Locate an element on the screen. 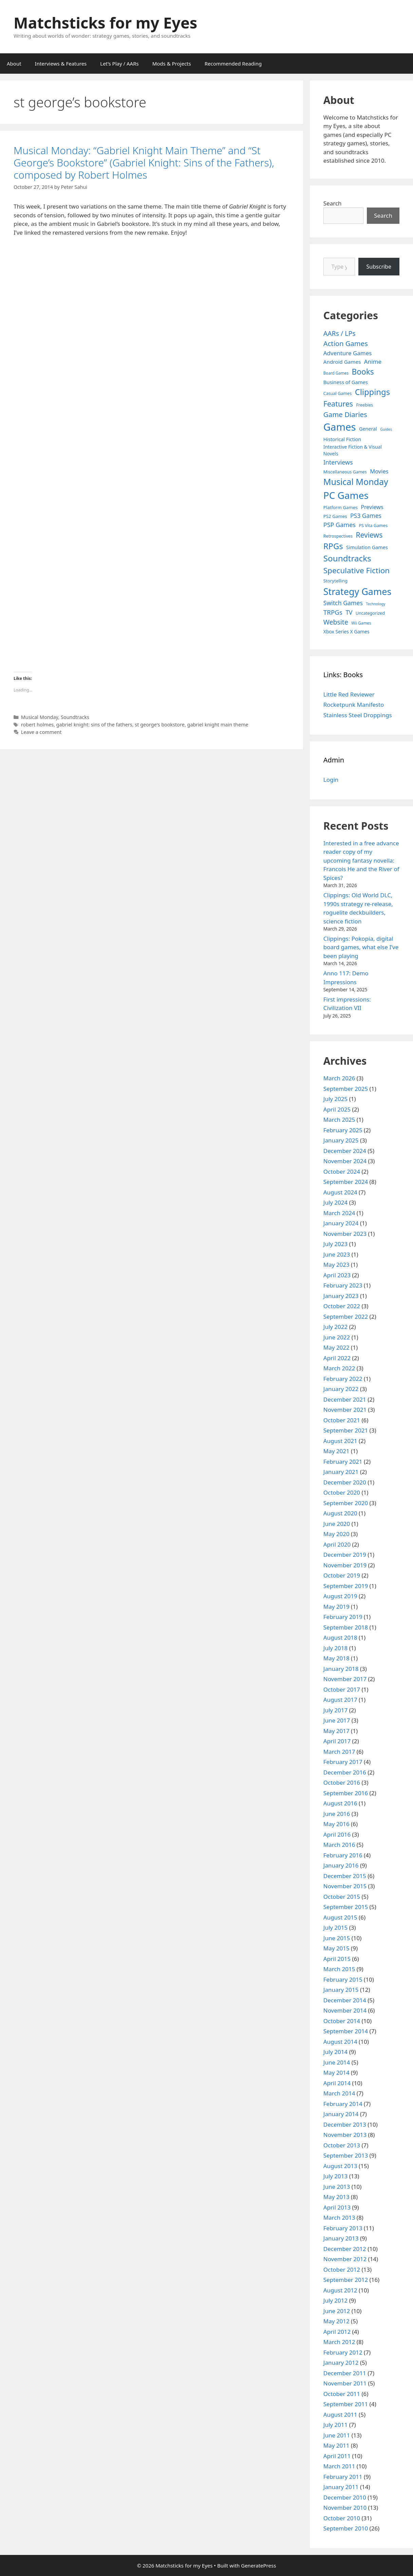 This screenshot has width=413, height=2576. March 2015 is located at coordinates (339, 1969).